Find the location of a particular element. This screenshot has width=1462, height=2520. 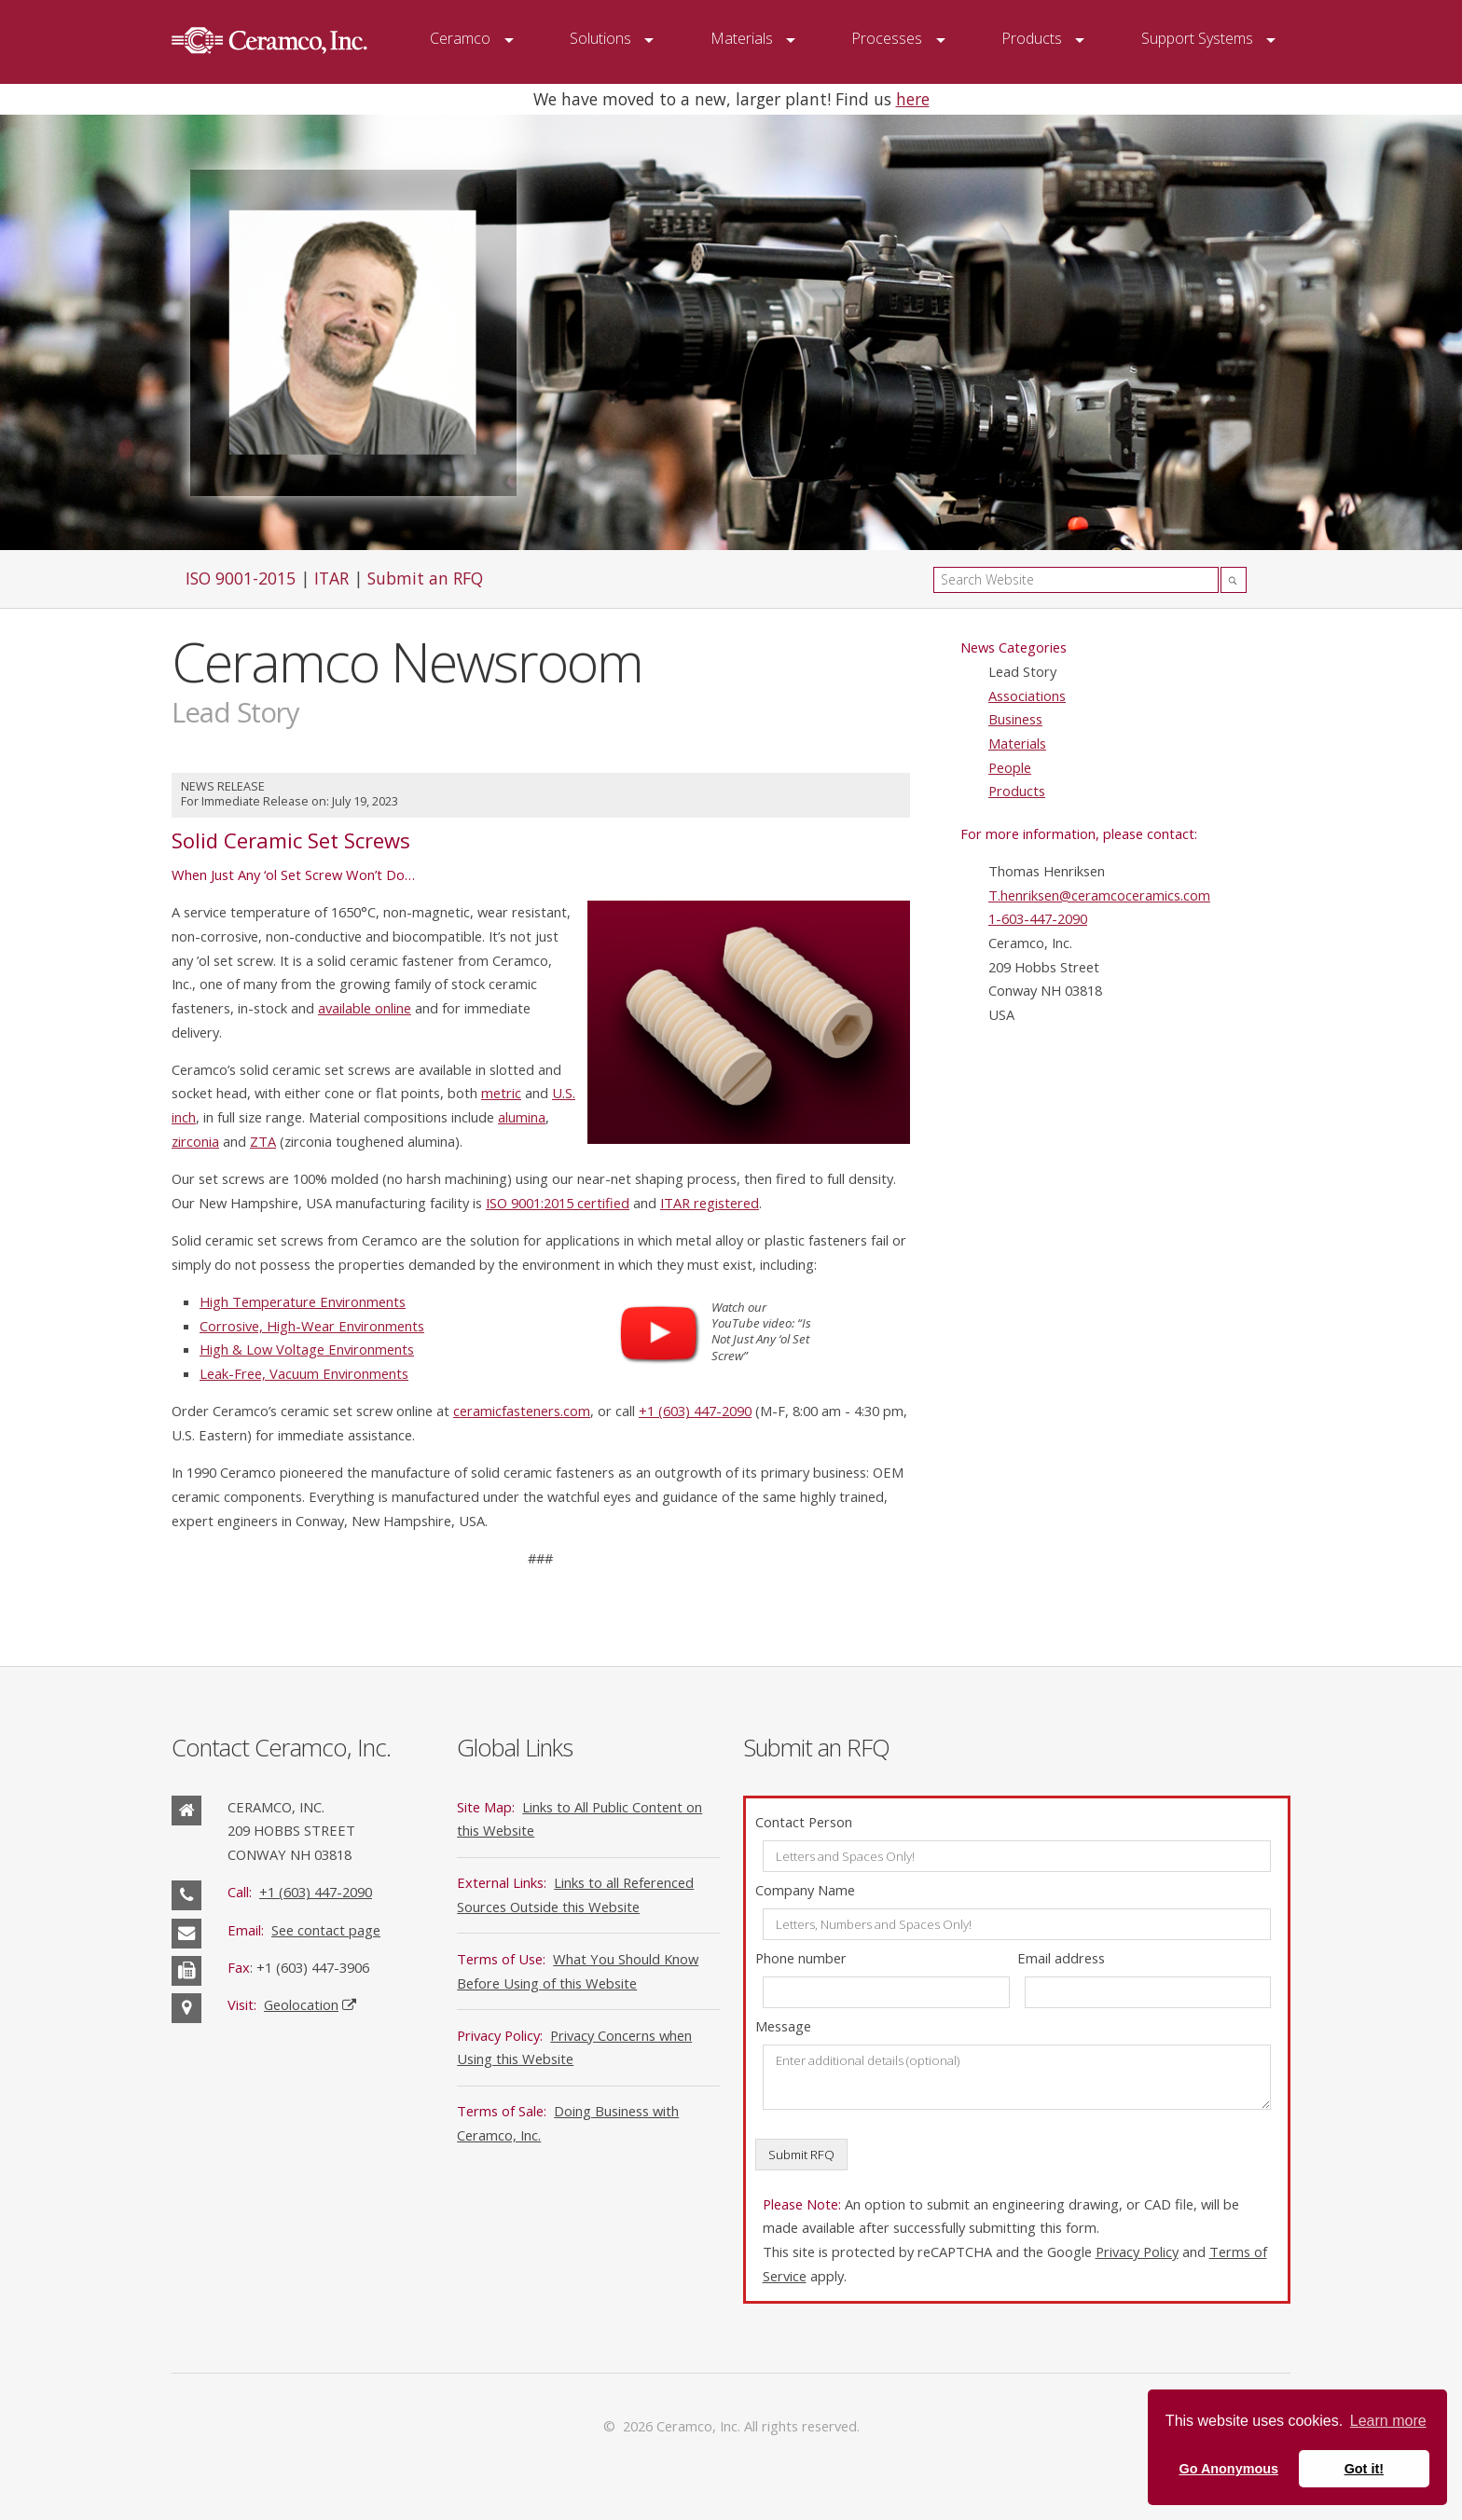

See contact page is located at coordinates (325, 1930).